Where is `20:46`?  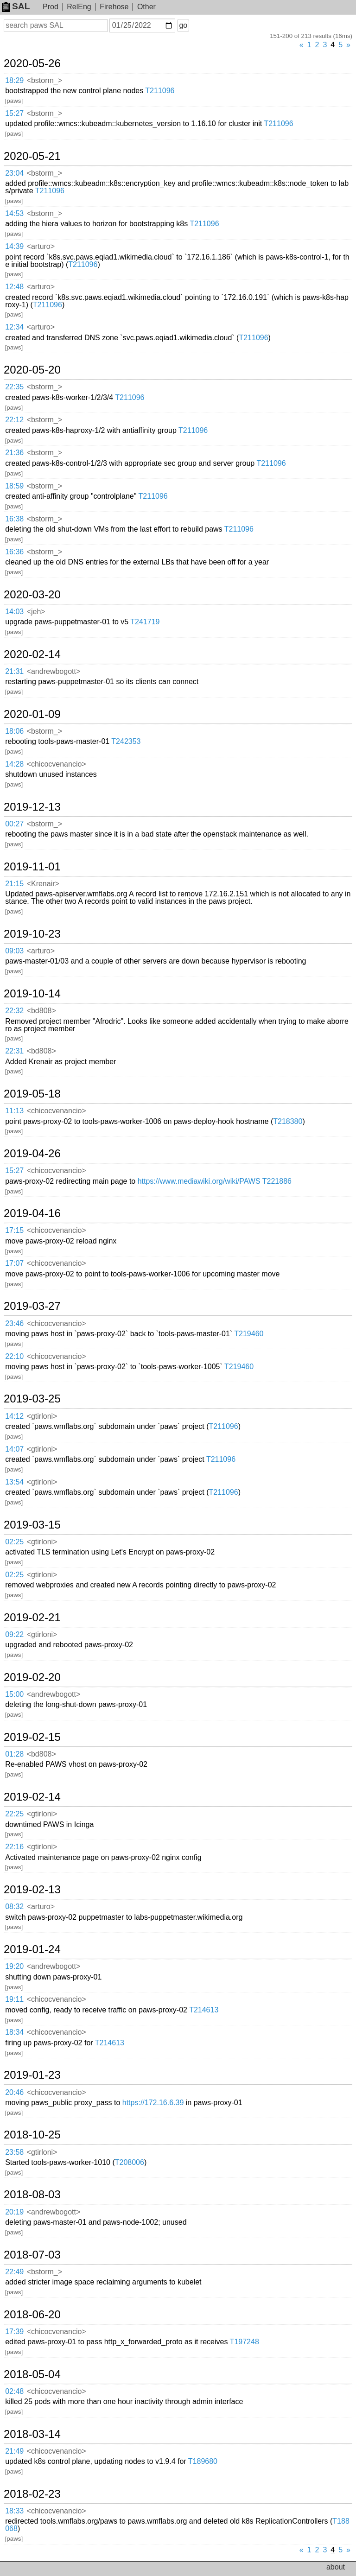 20:46 is located at coordinates (14, 2092).